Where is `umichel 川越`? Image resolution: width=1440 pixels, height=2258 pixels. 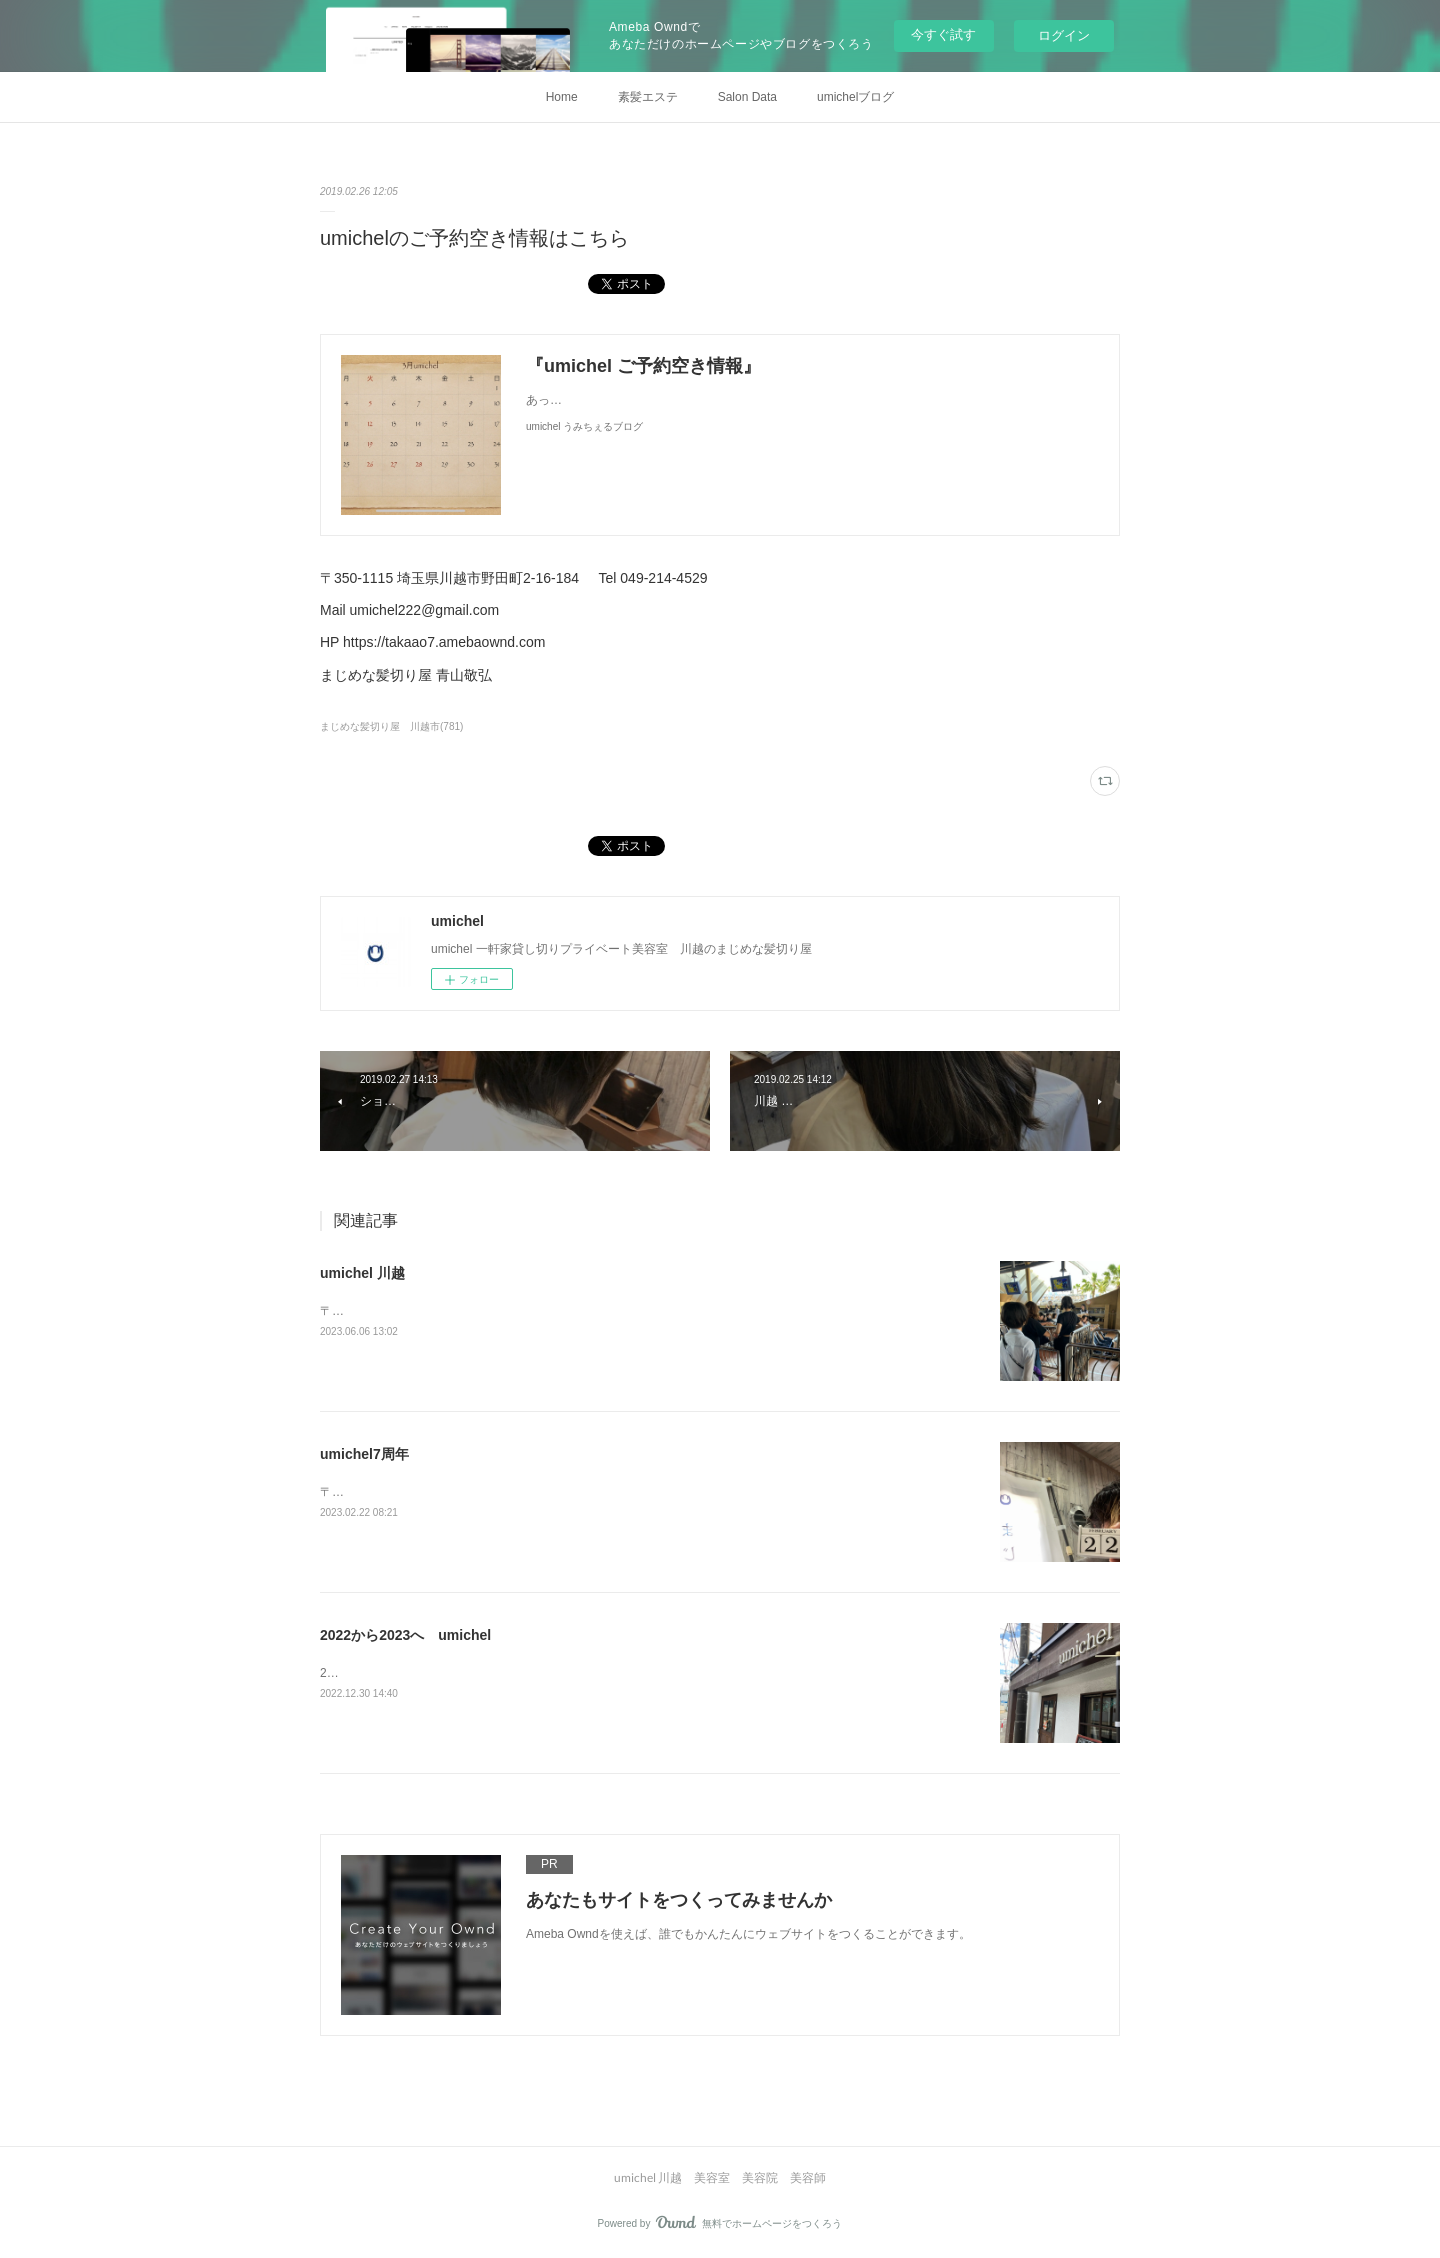
umichel 川越 is located at coordinates (362, 1273).